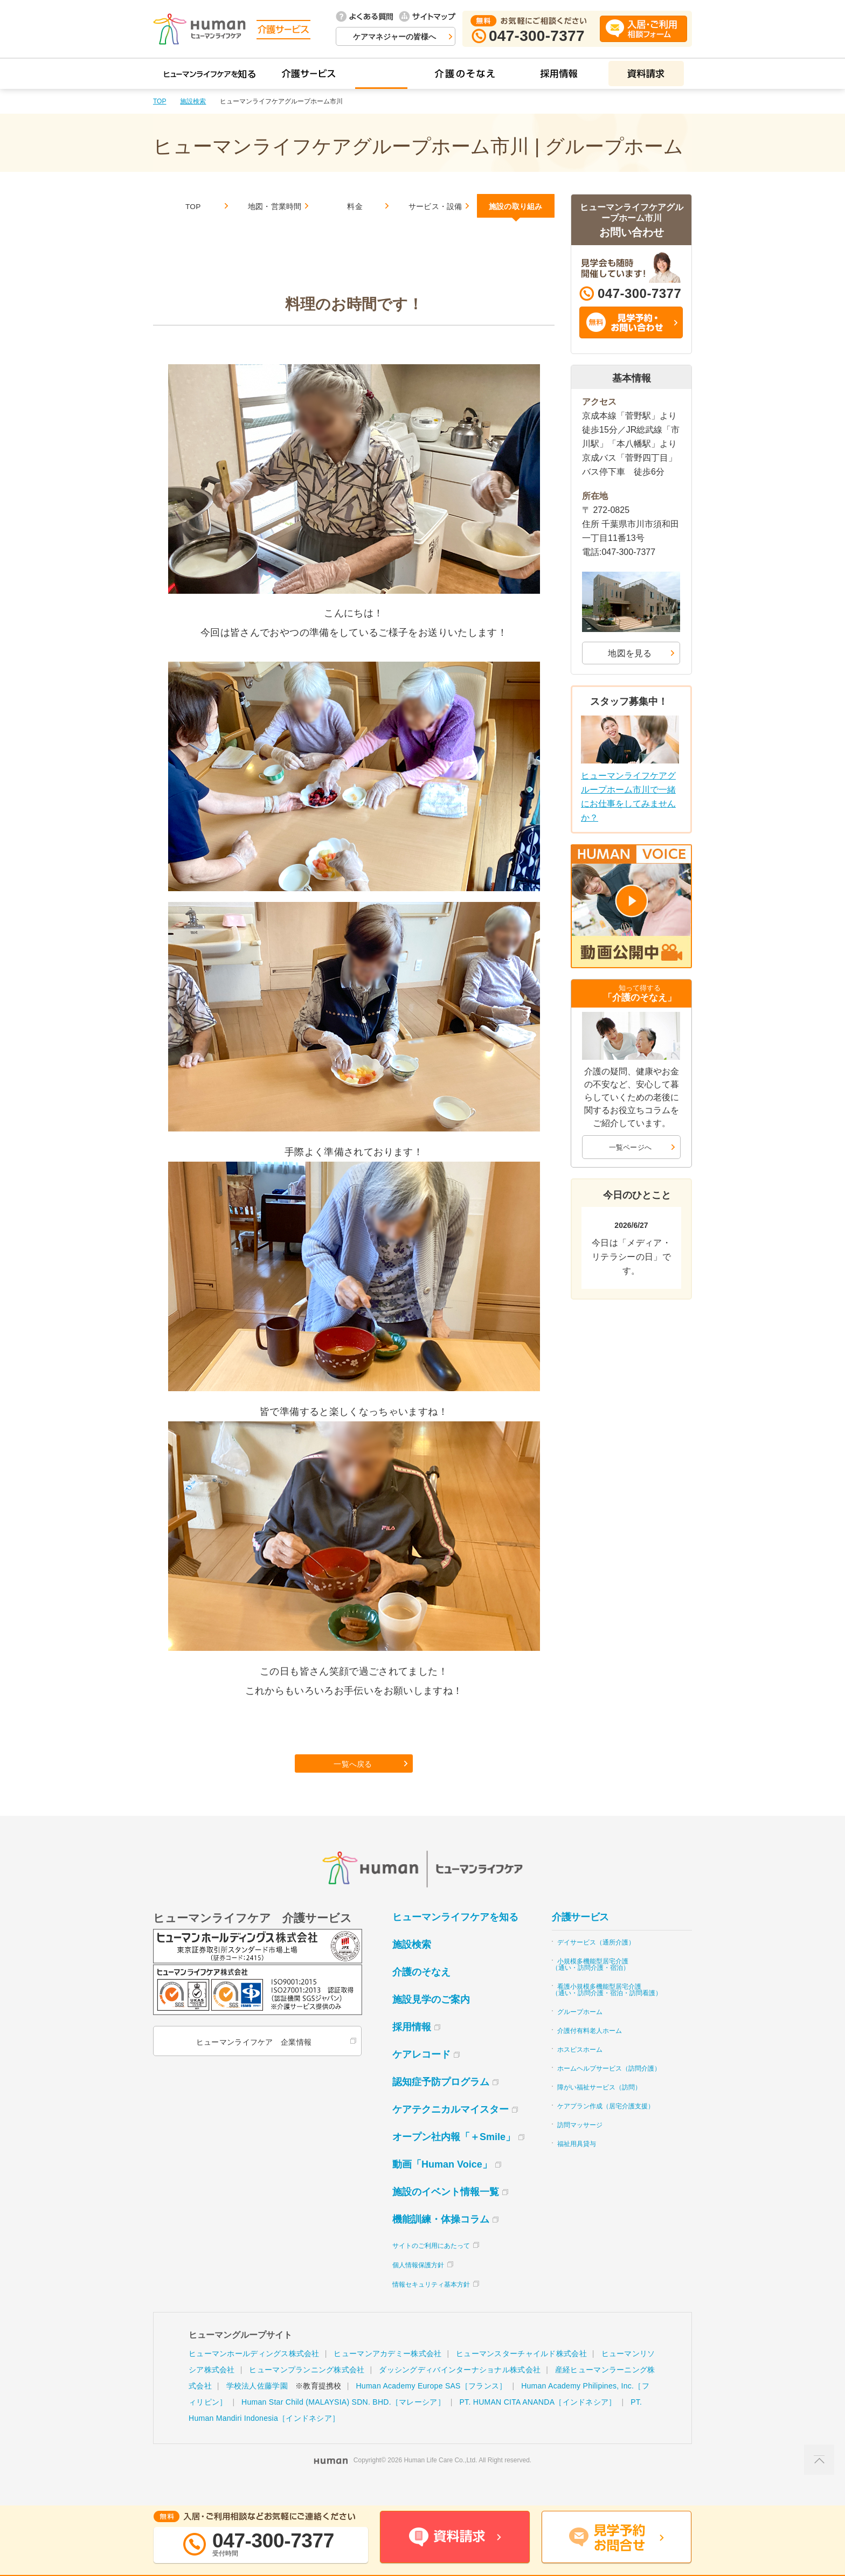  I want to click on ケアプラン作成（居宅介護支援）, so click(605, 2127).